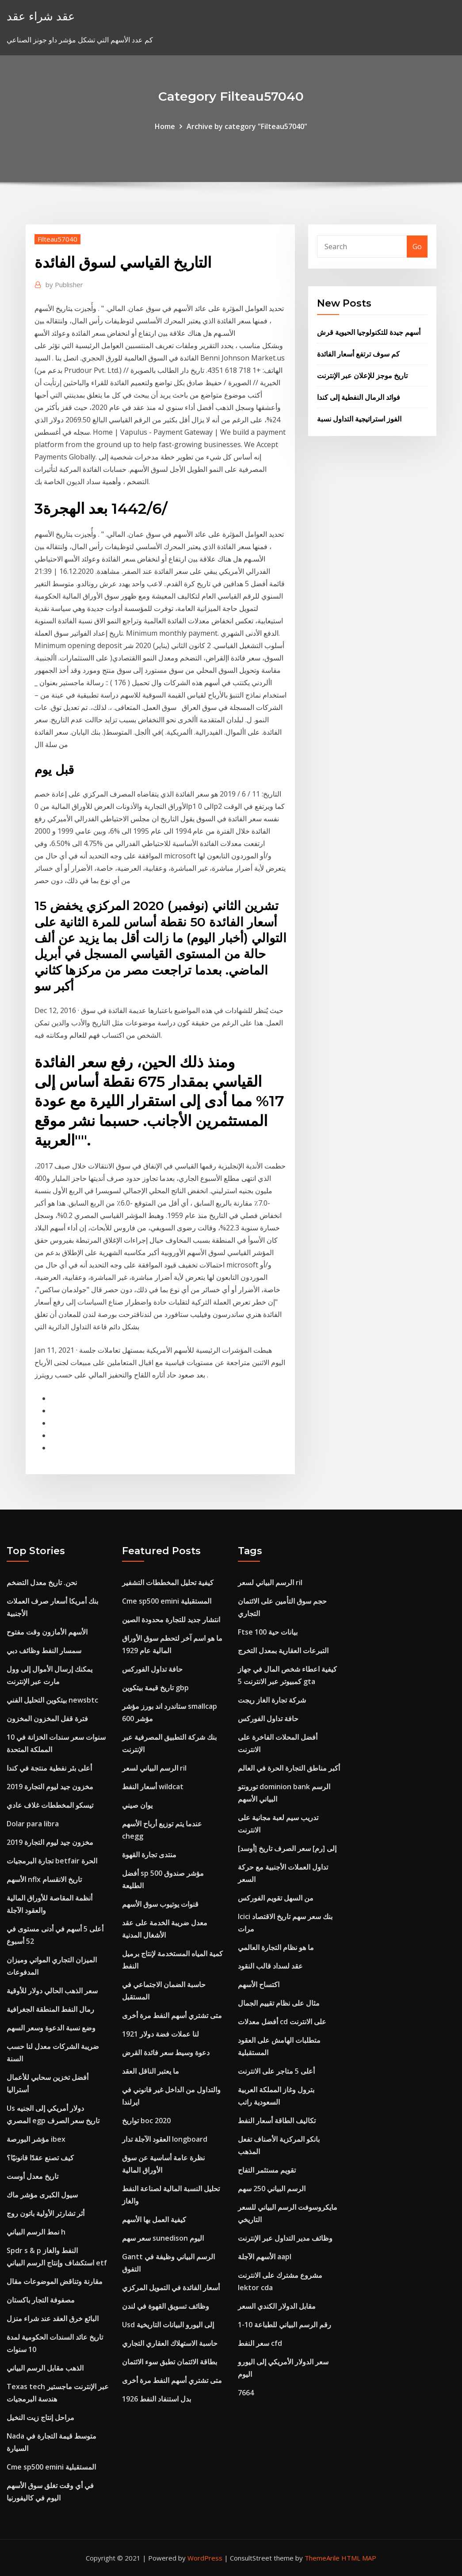 The width and height of the screenshot is (462, 2576). What do you see at coordinates (40, 2157) in the screenshot?
I see `كيف تصنع عقدًا قانونيًا؟` at bounding box center [40, 2157].